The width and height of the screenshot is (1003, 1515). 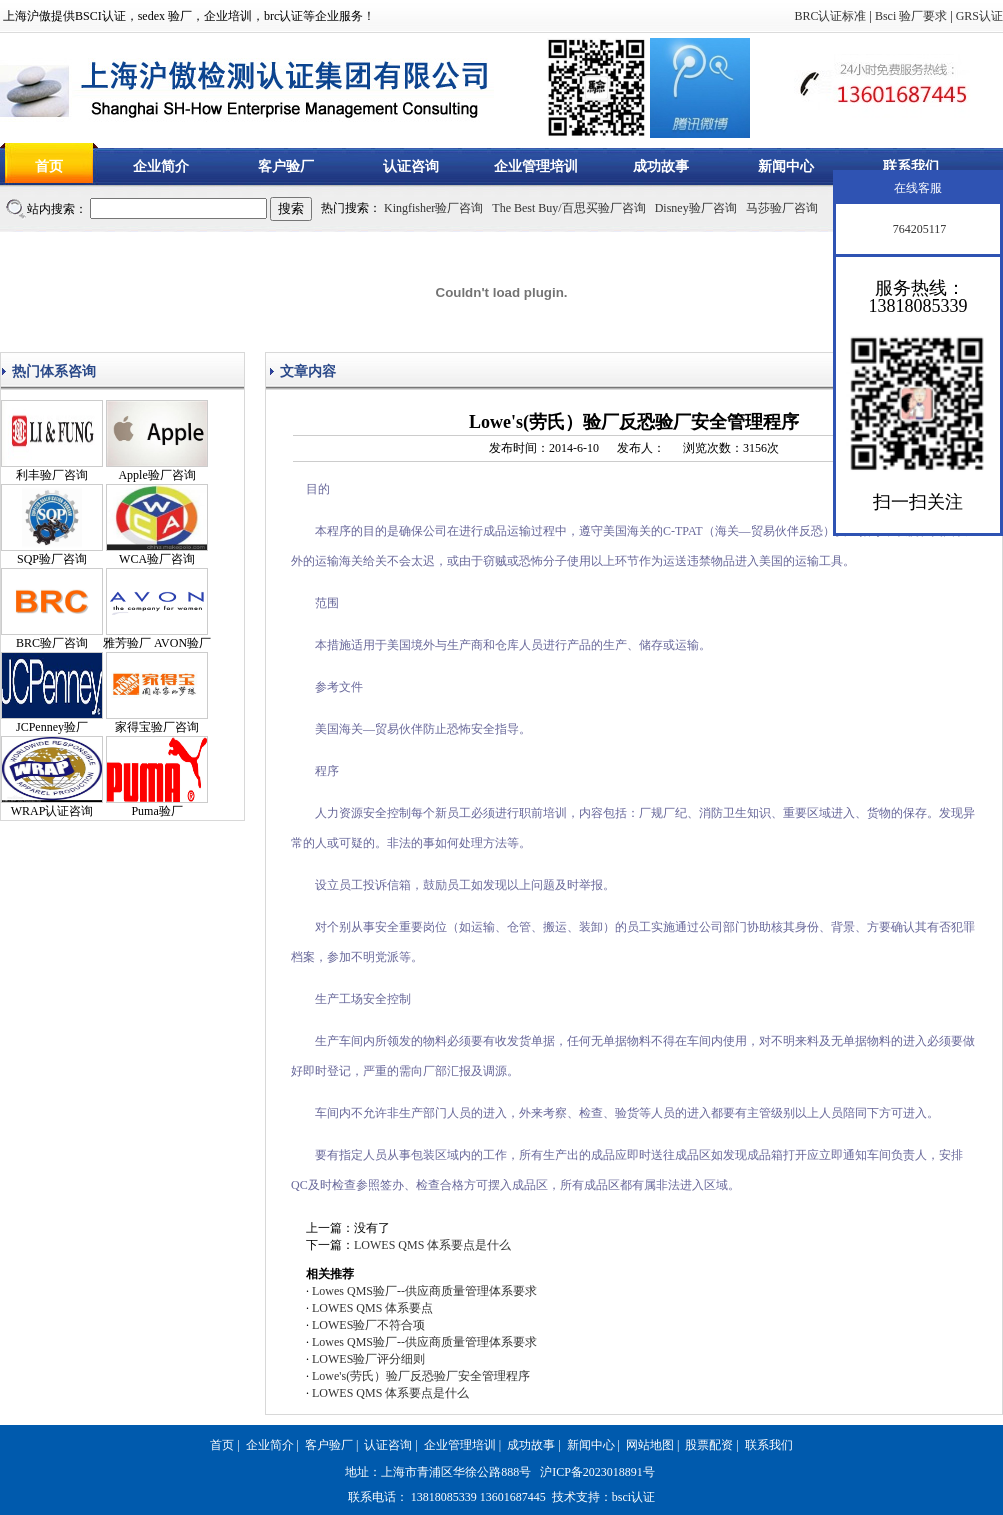 I want to click on LOWES QMS 体系要点, so click(x=372, y=1308).